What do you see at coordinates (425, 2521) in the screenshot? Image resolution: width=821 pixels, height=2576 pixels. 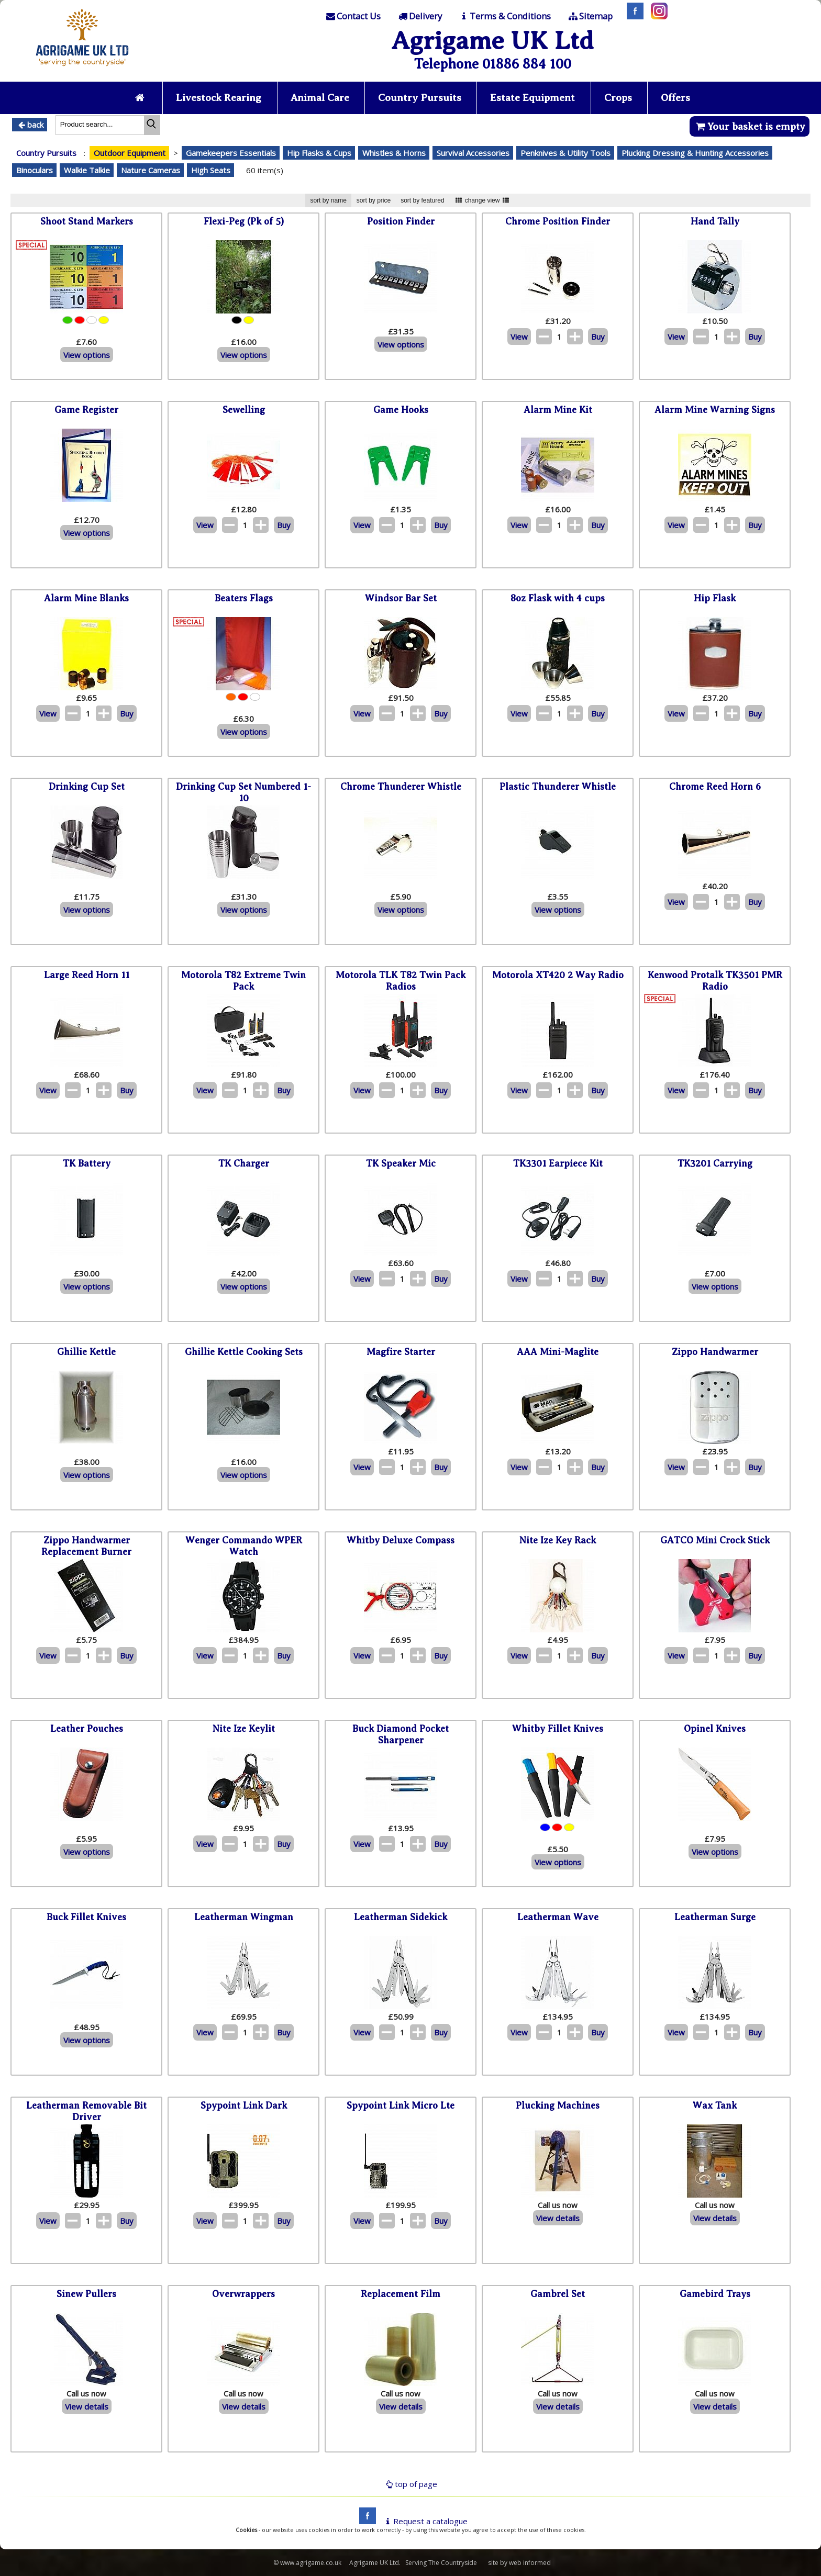 I see `Request a catalogue` at bounding box center [425, 2521].